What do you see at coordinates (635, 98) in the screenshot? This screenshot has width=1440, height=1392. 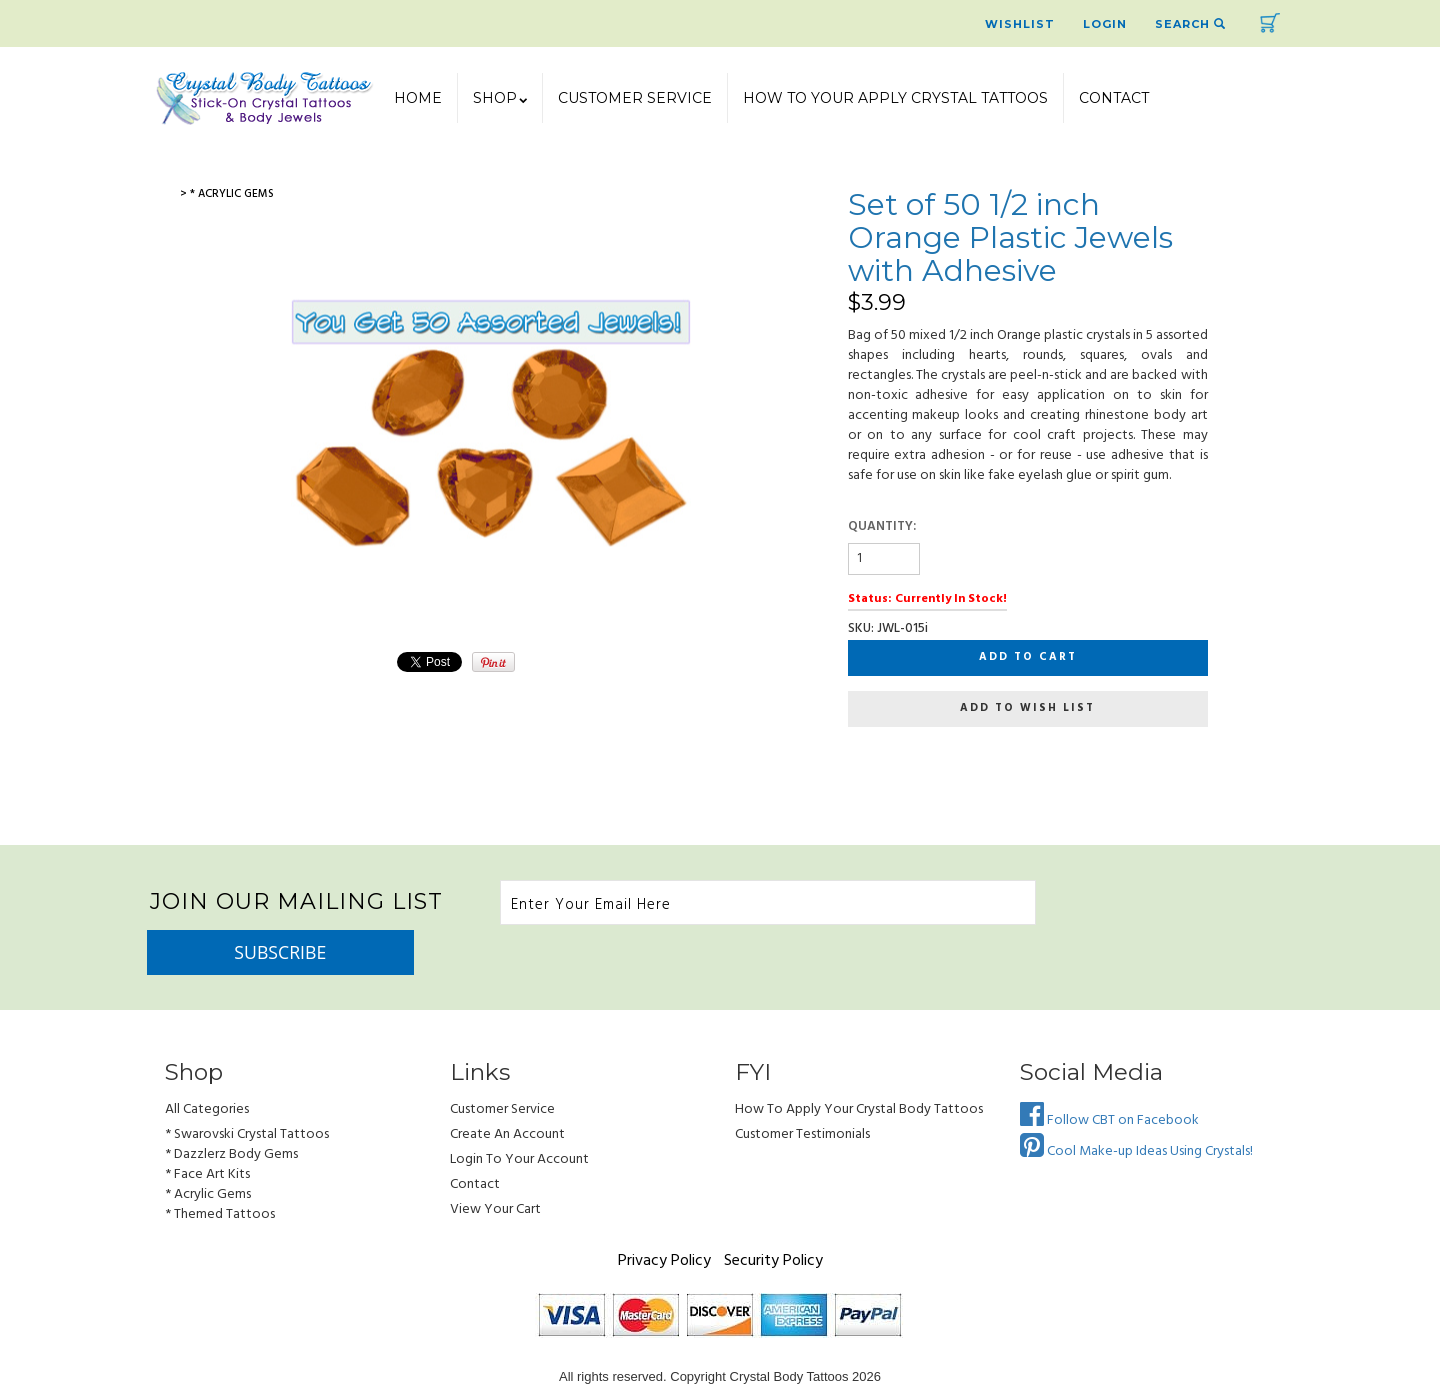 I see `Customer Service` at bounding box center [635, 98].